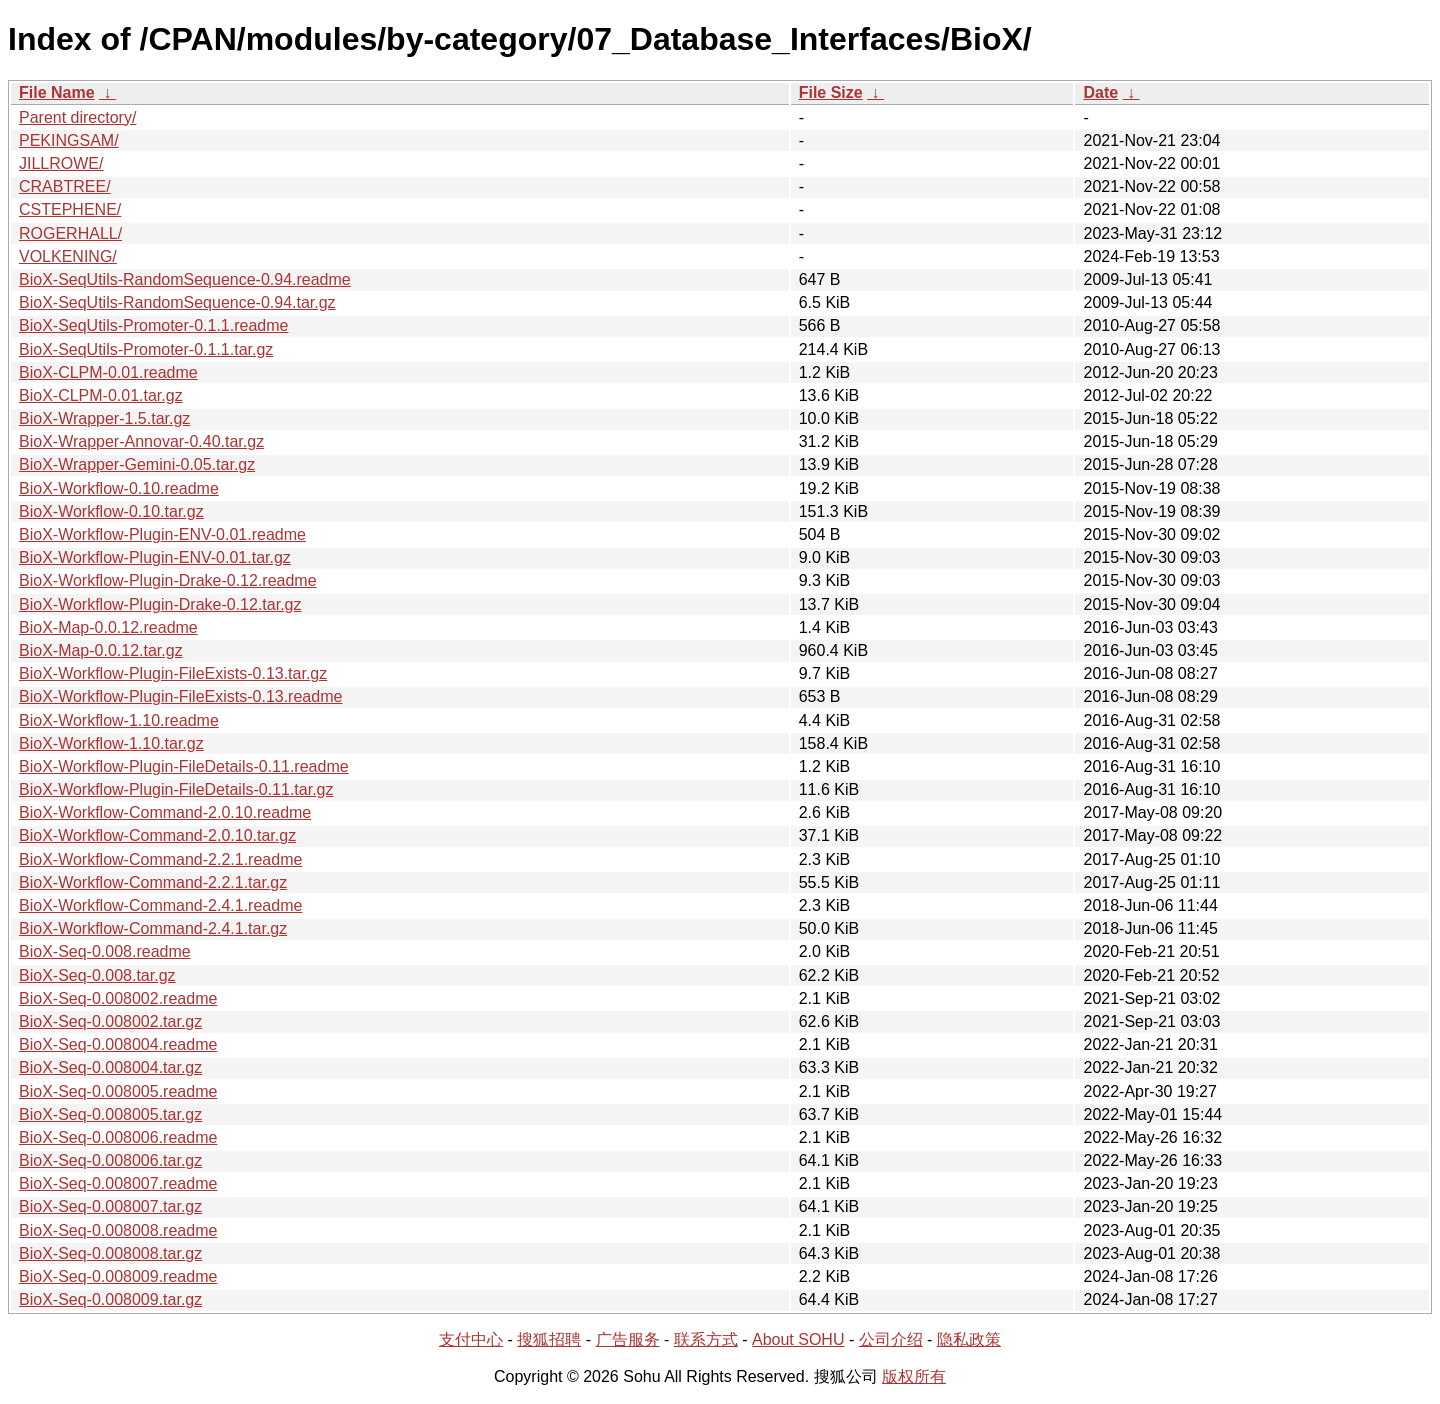  What do you see at coordinates (162, 534) in the screenshot?
I see `BioX-Workflow-Plugin-ENV-0.01.readme` at bounding box center [162, 534].